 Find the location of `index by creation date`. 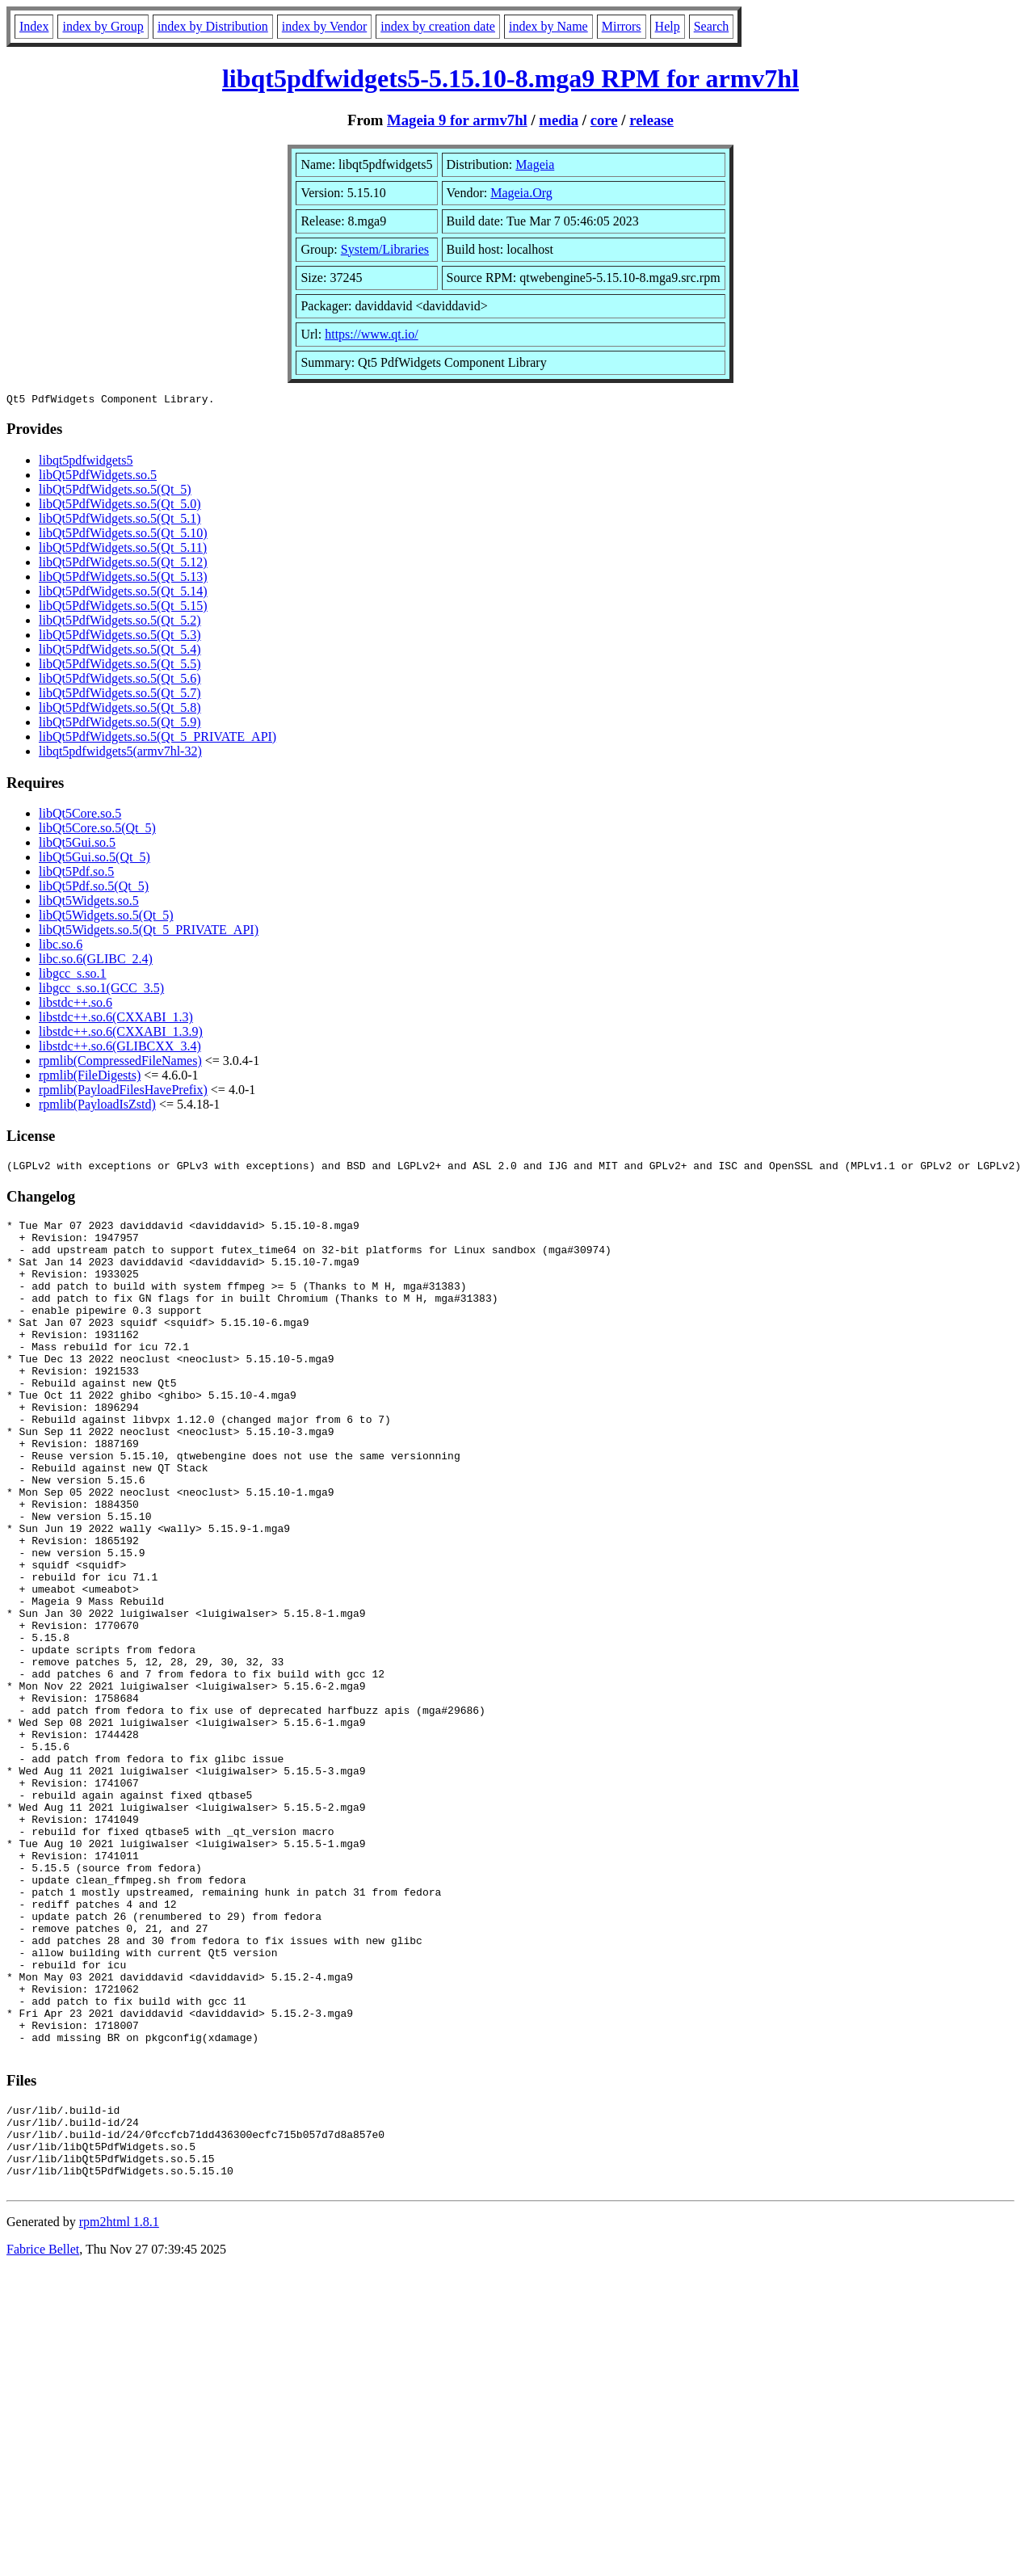

index by creation date is located at coordinates (437, 26).